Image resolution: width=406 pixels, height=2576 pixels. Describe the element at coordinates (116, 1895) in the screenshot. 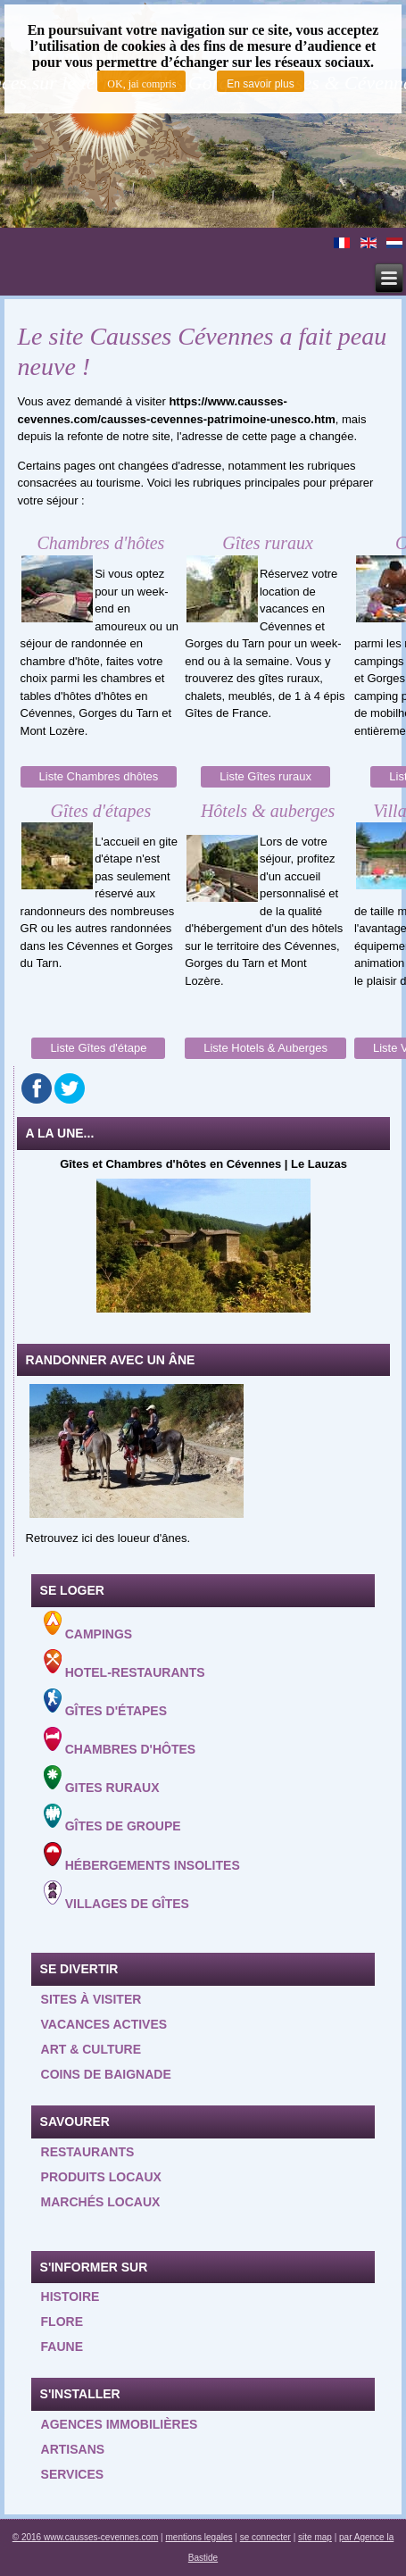

I see `Villages de gîtes` at that location.